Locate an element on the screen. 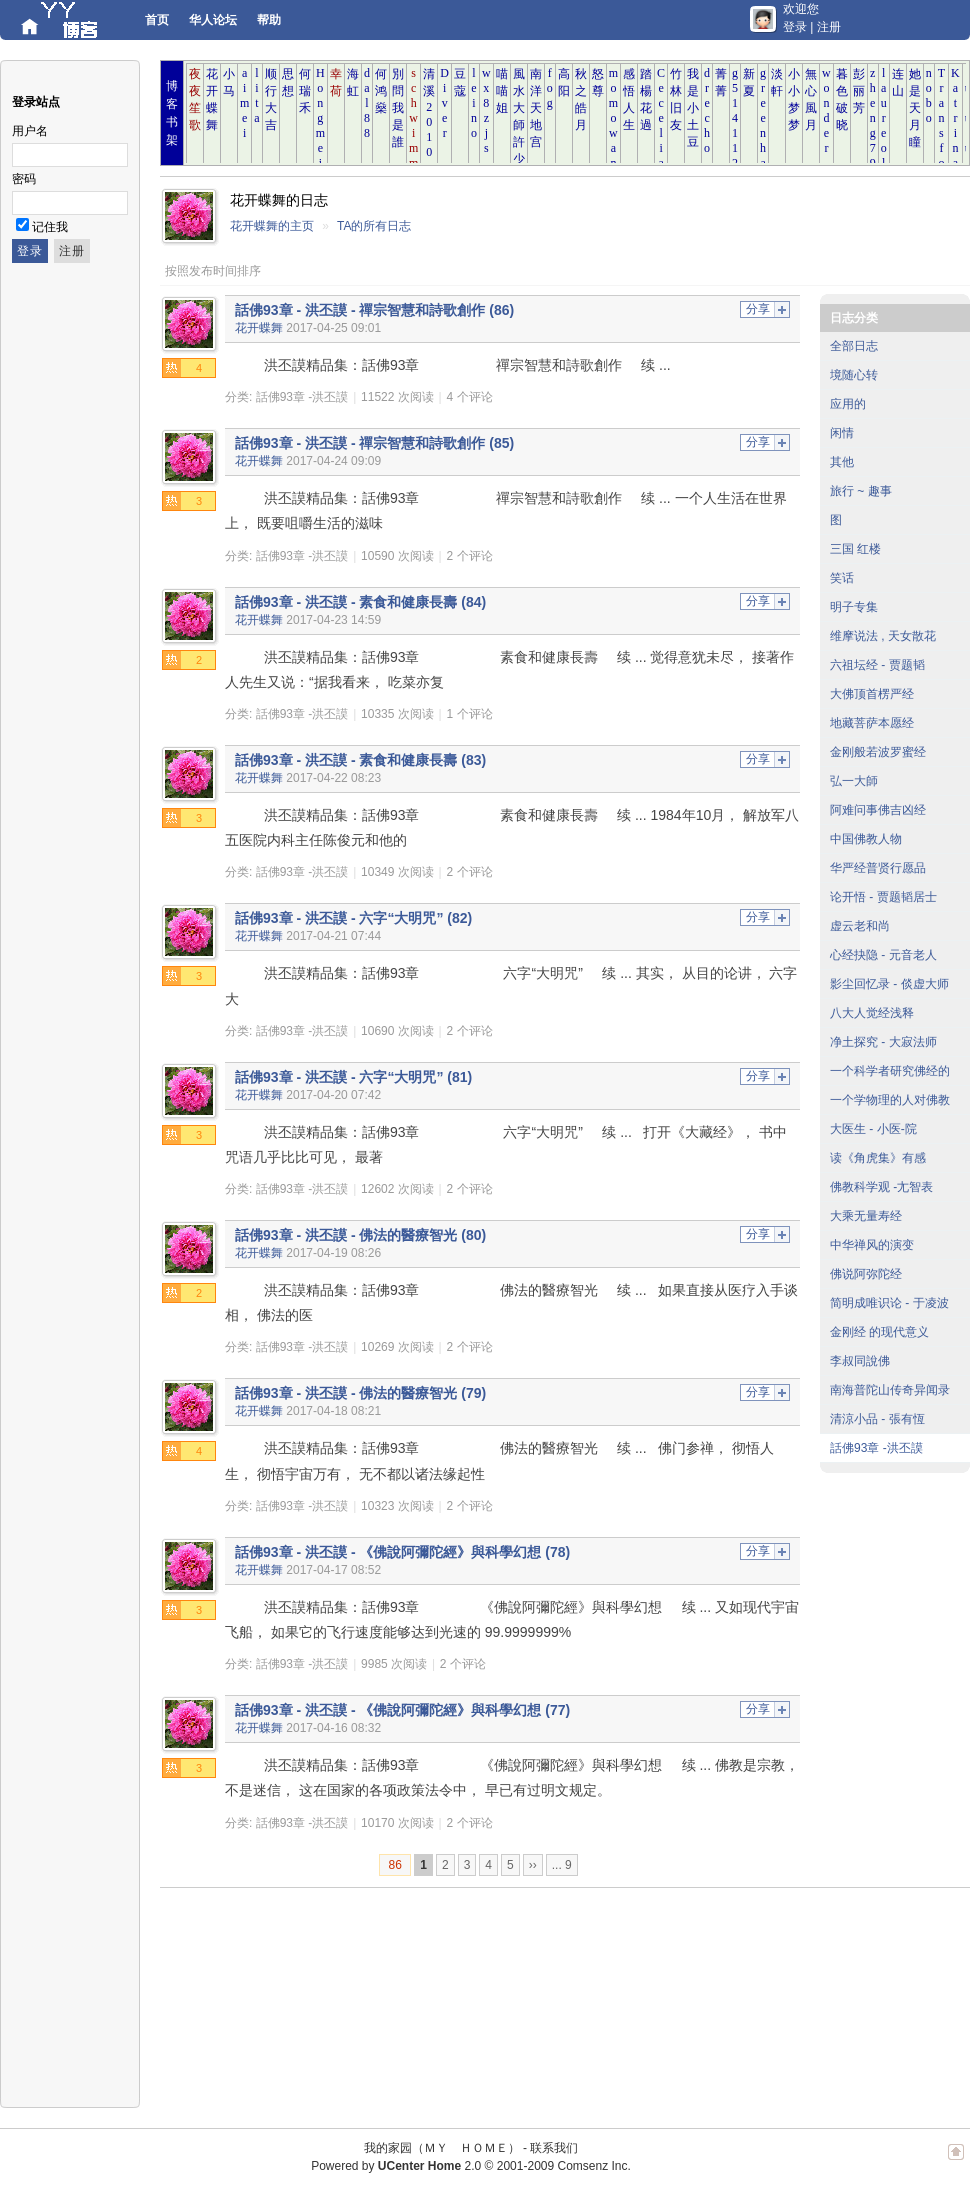 Image resolution: width=970 pixels, height=2185 pixels. 話佛93章 - 洪丕謨 - 六字“大明咒” (81) is located at coordinates (353, 1077).